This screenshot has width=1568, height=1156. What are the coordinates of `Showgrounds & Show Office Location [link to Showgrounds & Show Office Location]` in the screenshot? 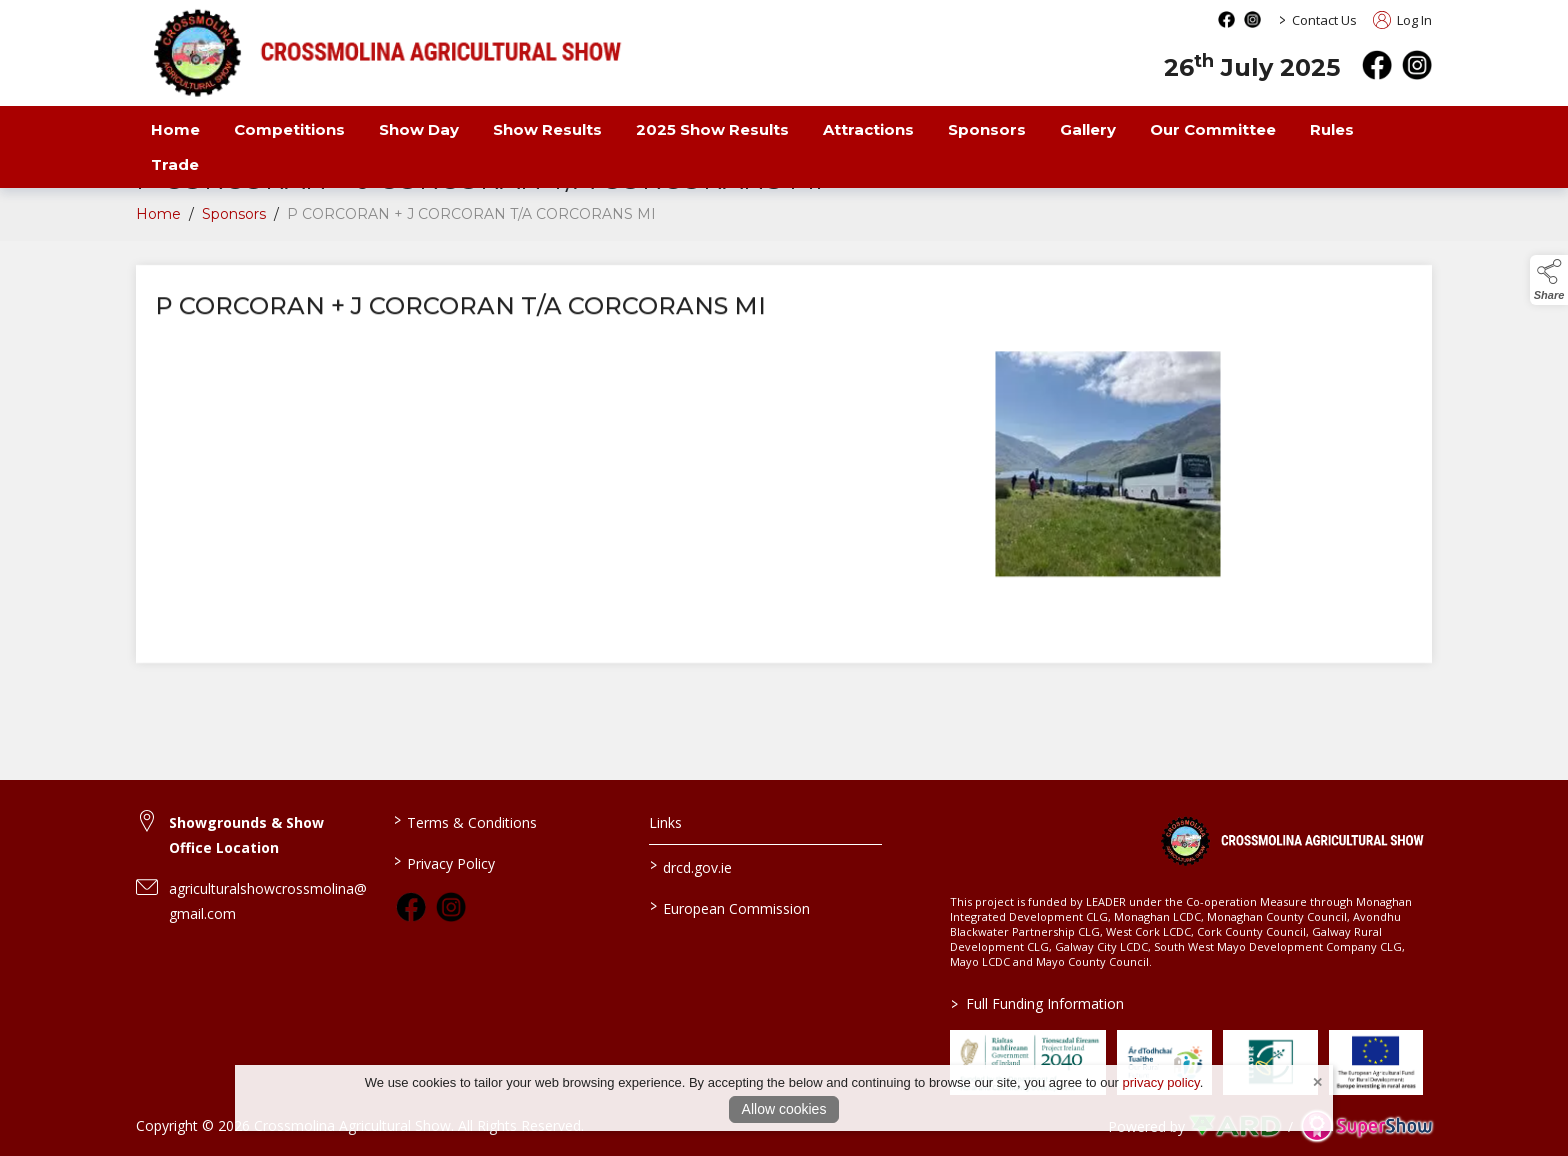 It's located at (246, 835).